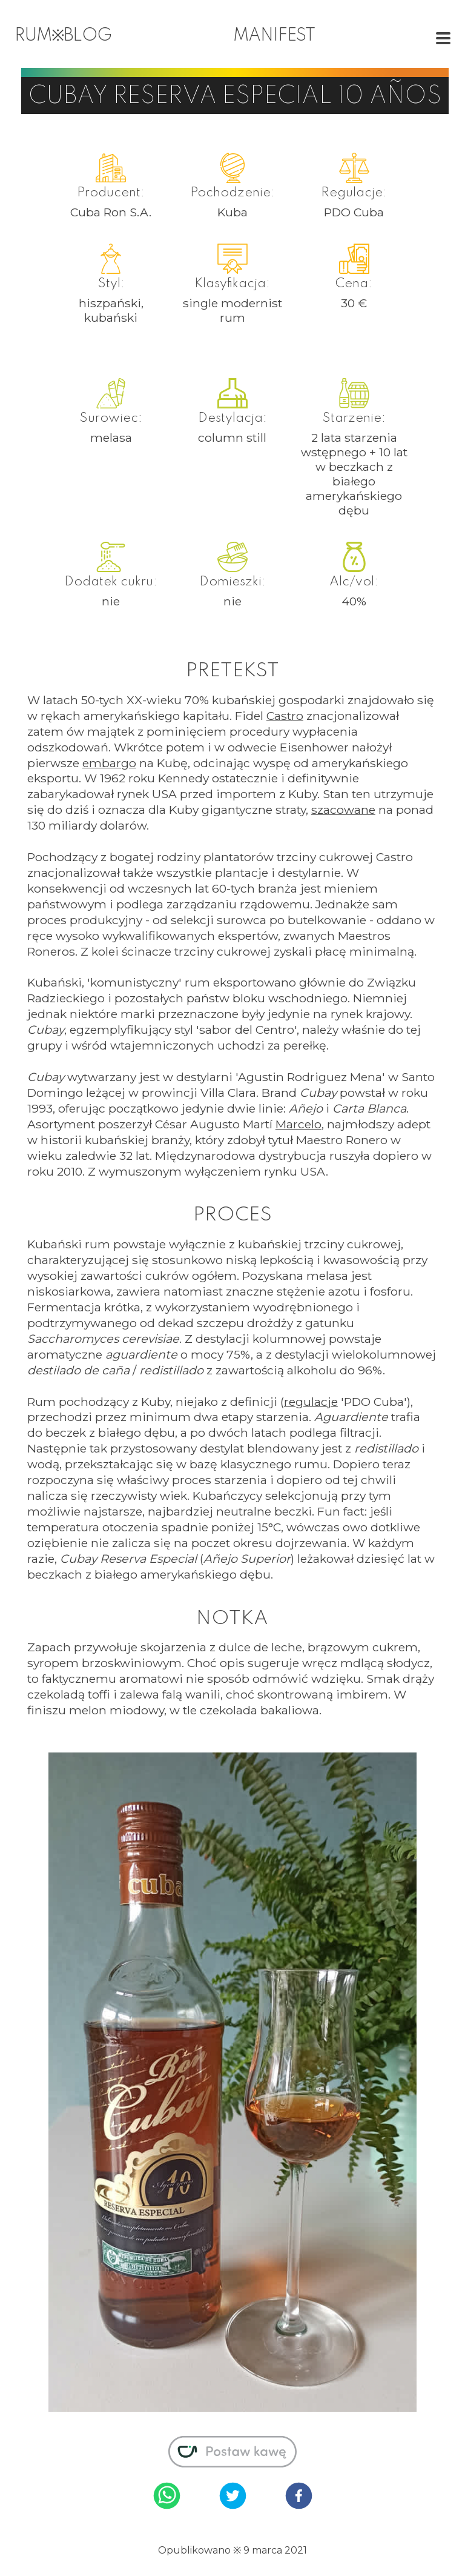  I want to click on embargo, so click(109, 763).